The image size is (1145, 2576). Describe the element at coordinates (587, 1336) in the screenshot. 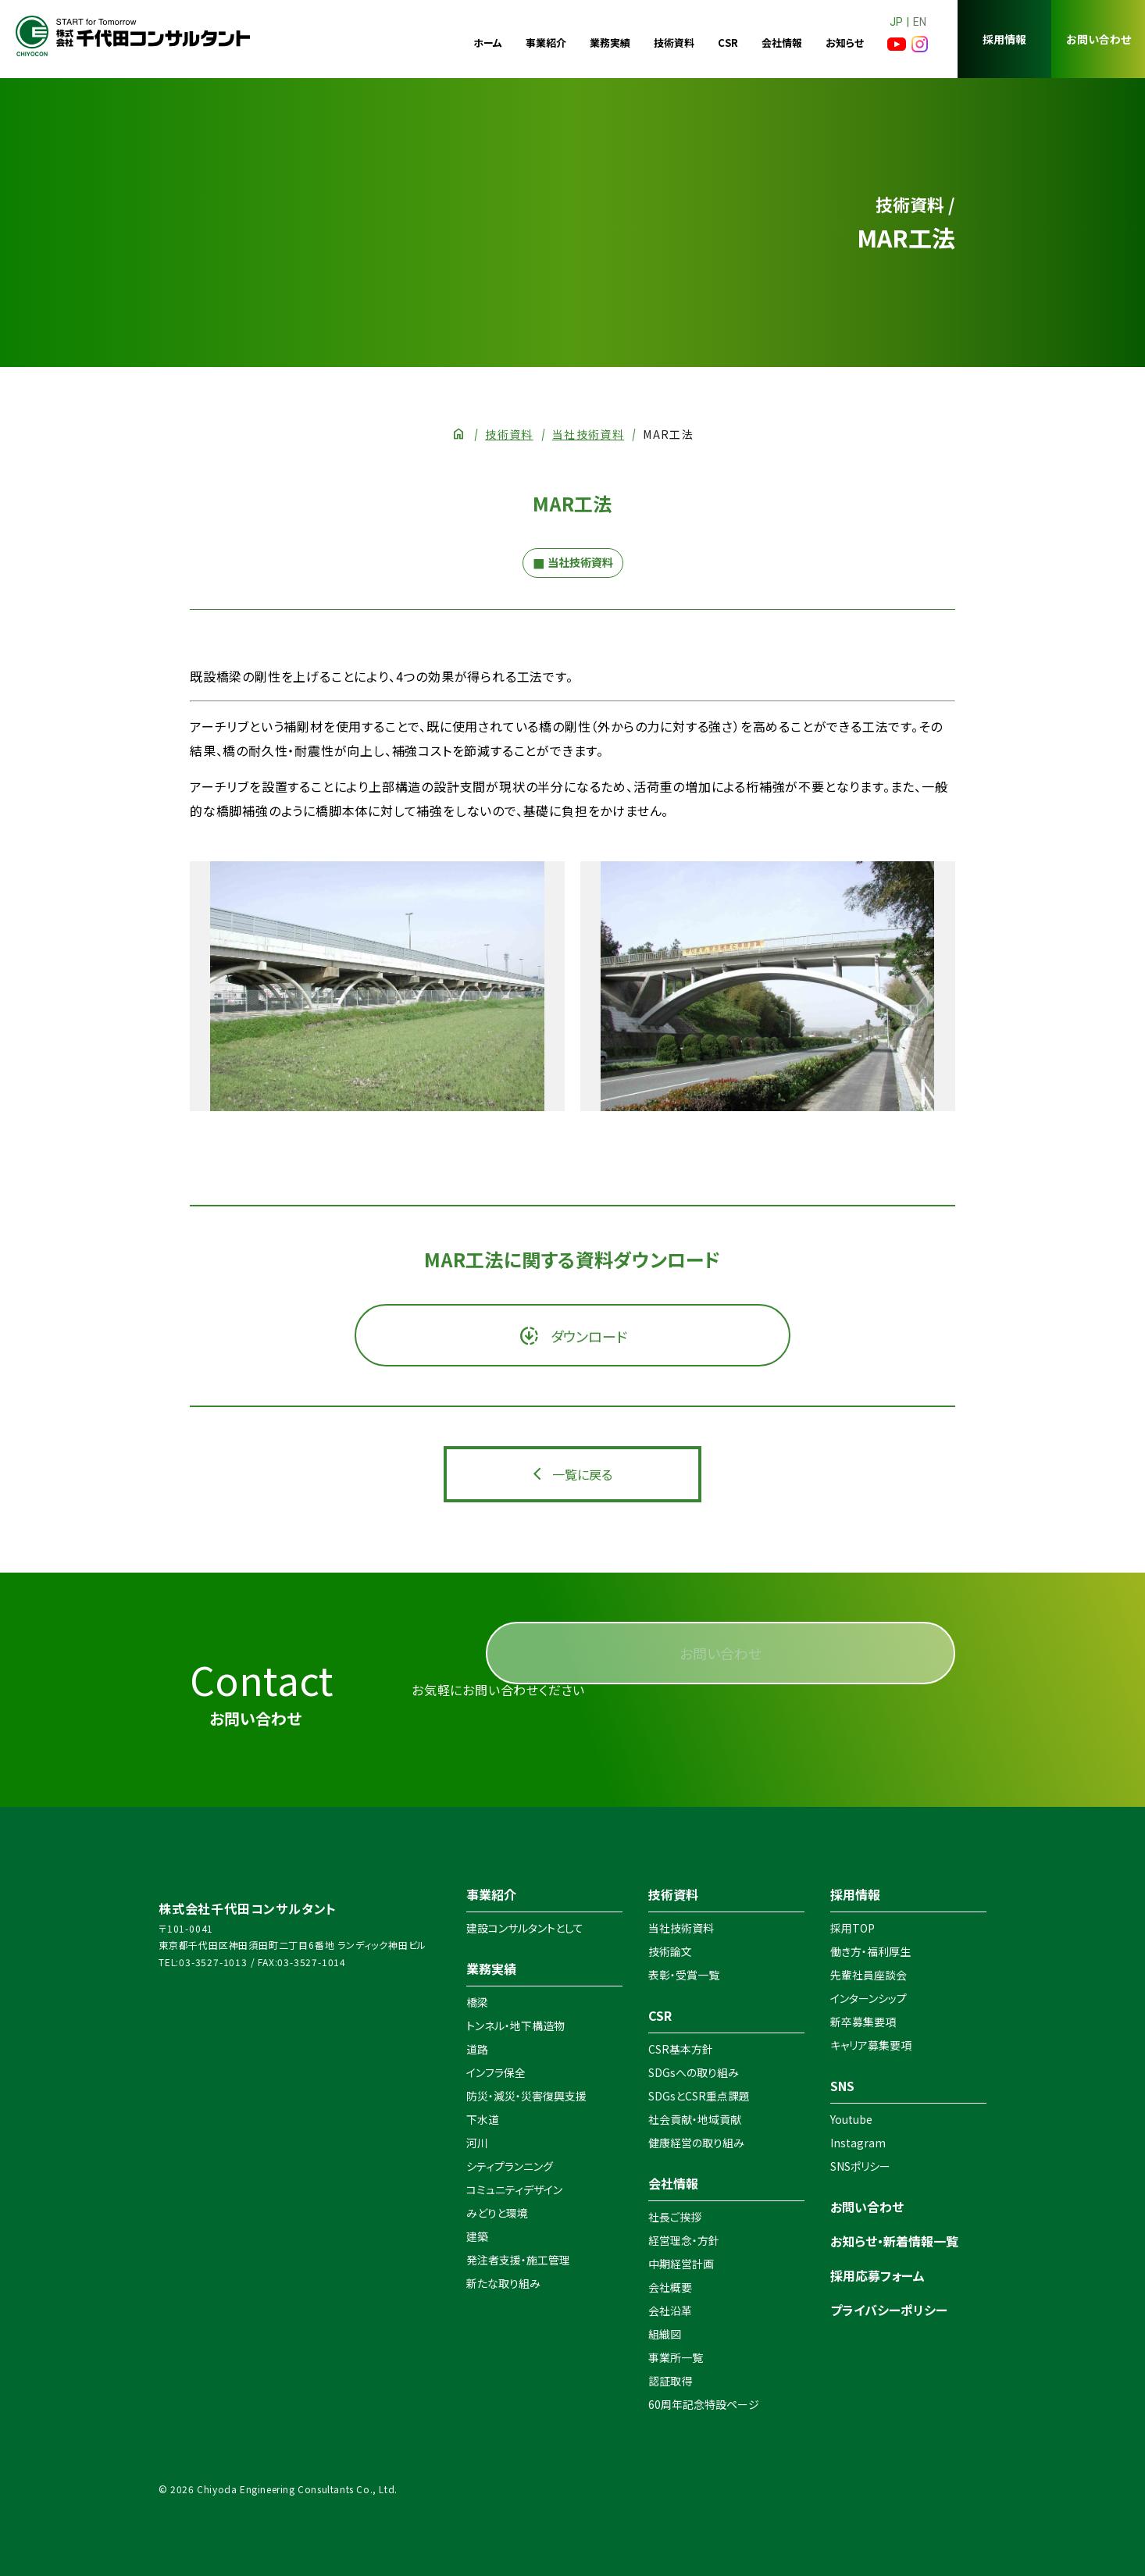

I see `ダウンロード` at that location.